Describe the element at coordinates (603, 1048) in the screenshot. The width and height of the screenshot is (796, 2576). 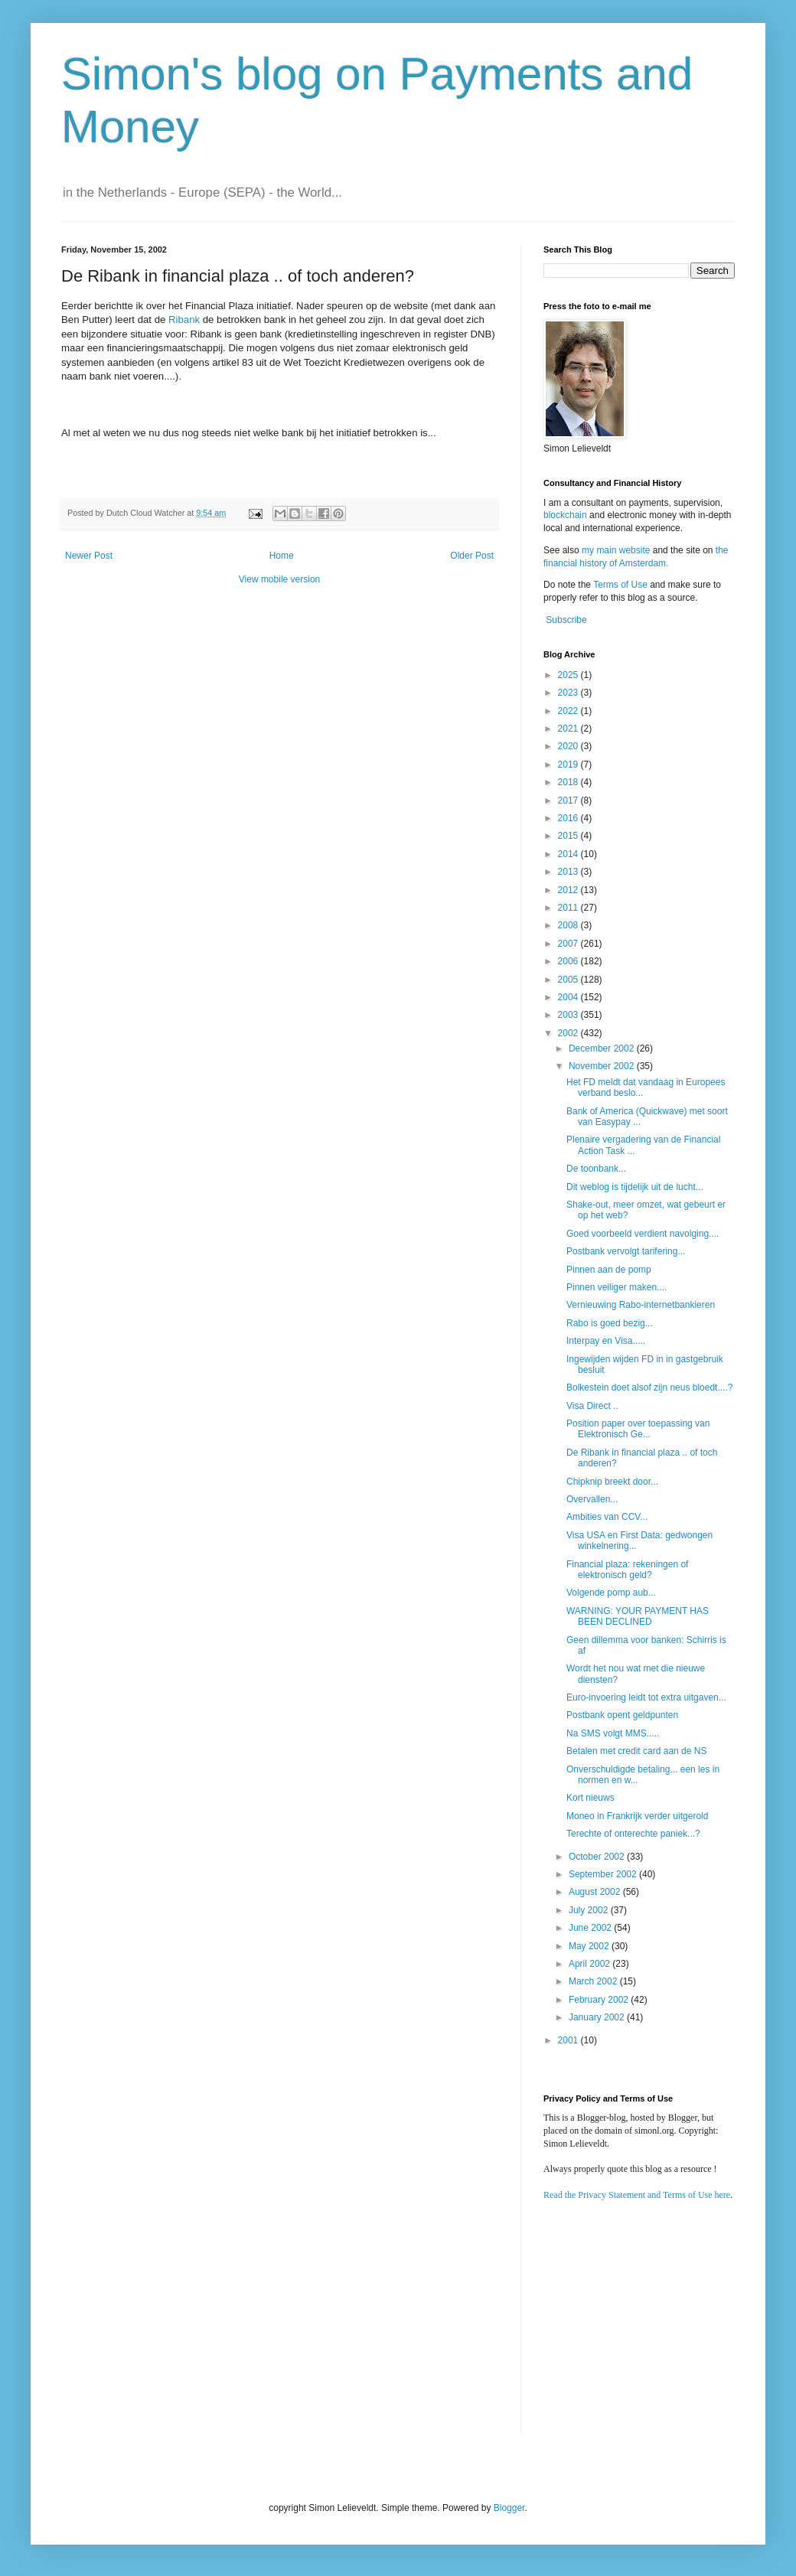
I see `December 2002` at that location.